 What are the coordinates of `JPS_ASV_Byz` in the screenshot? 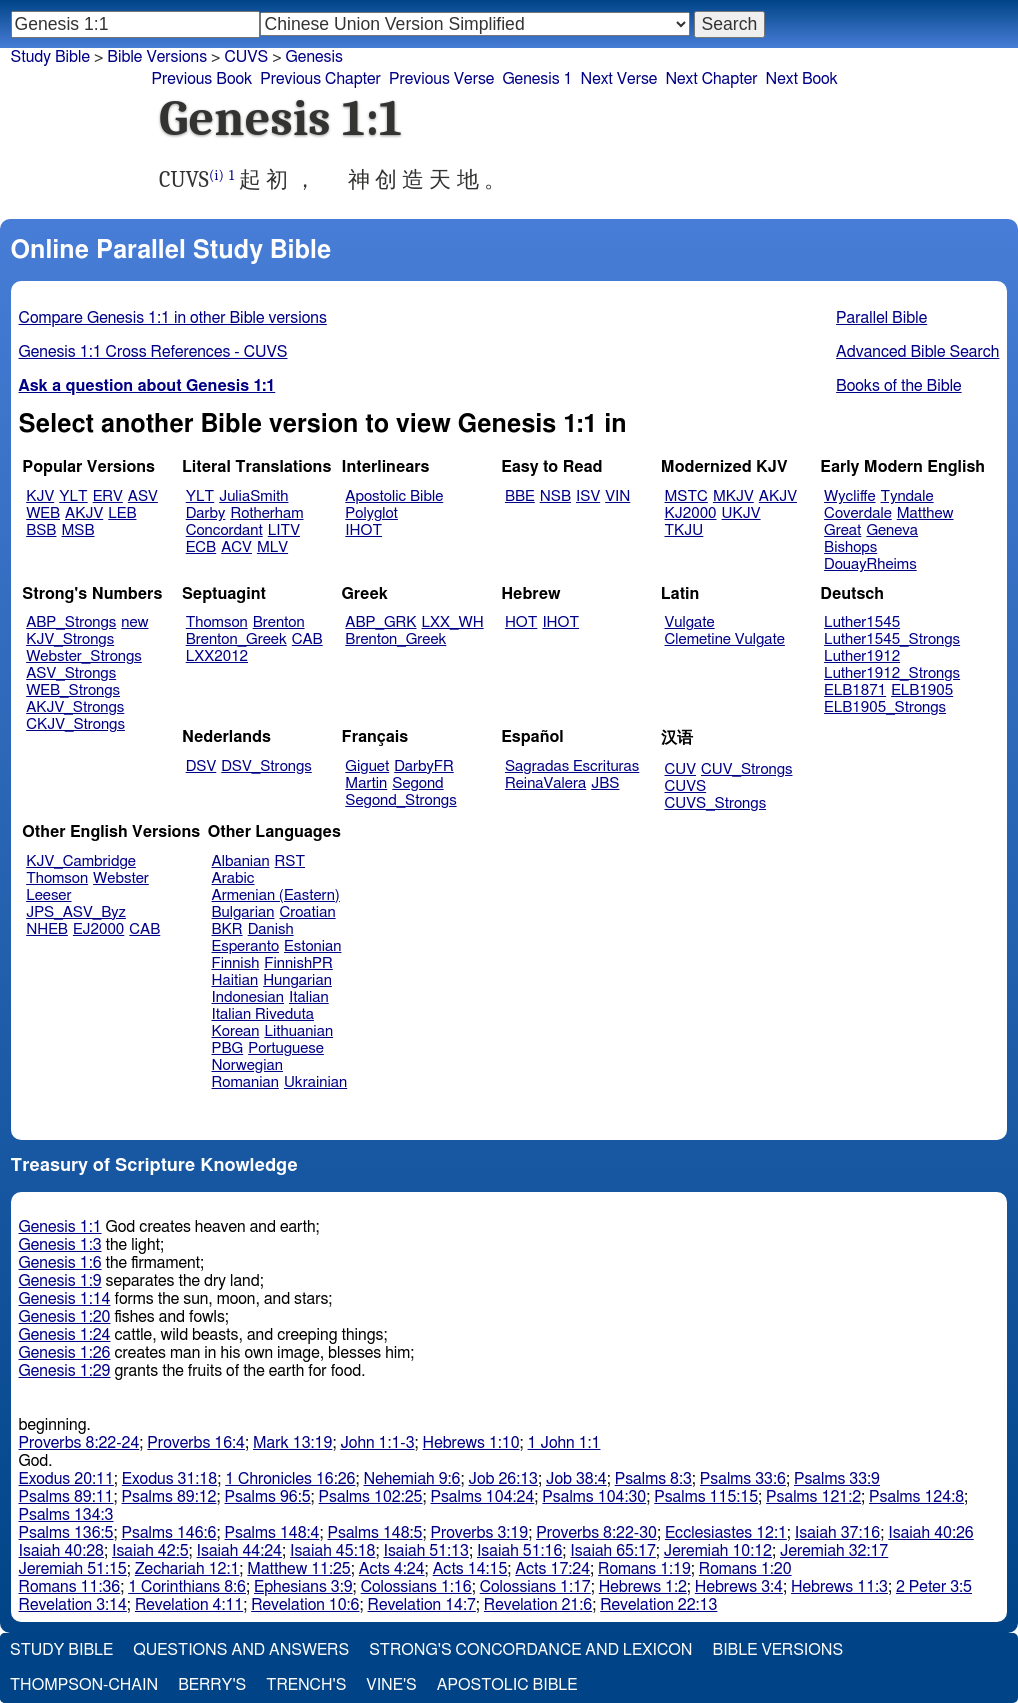 It's located at (76, 912).